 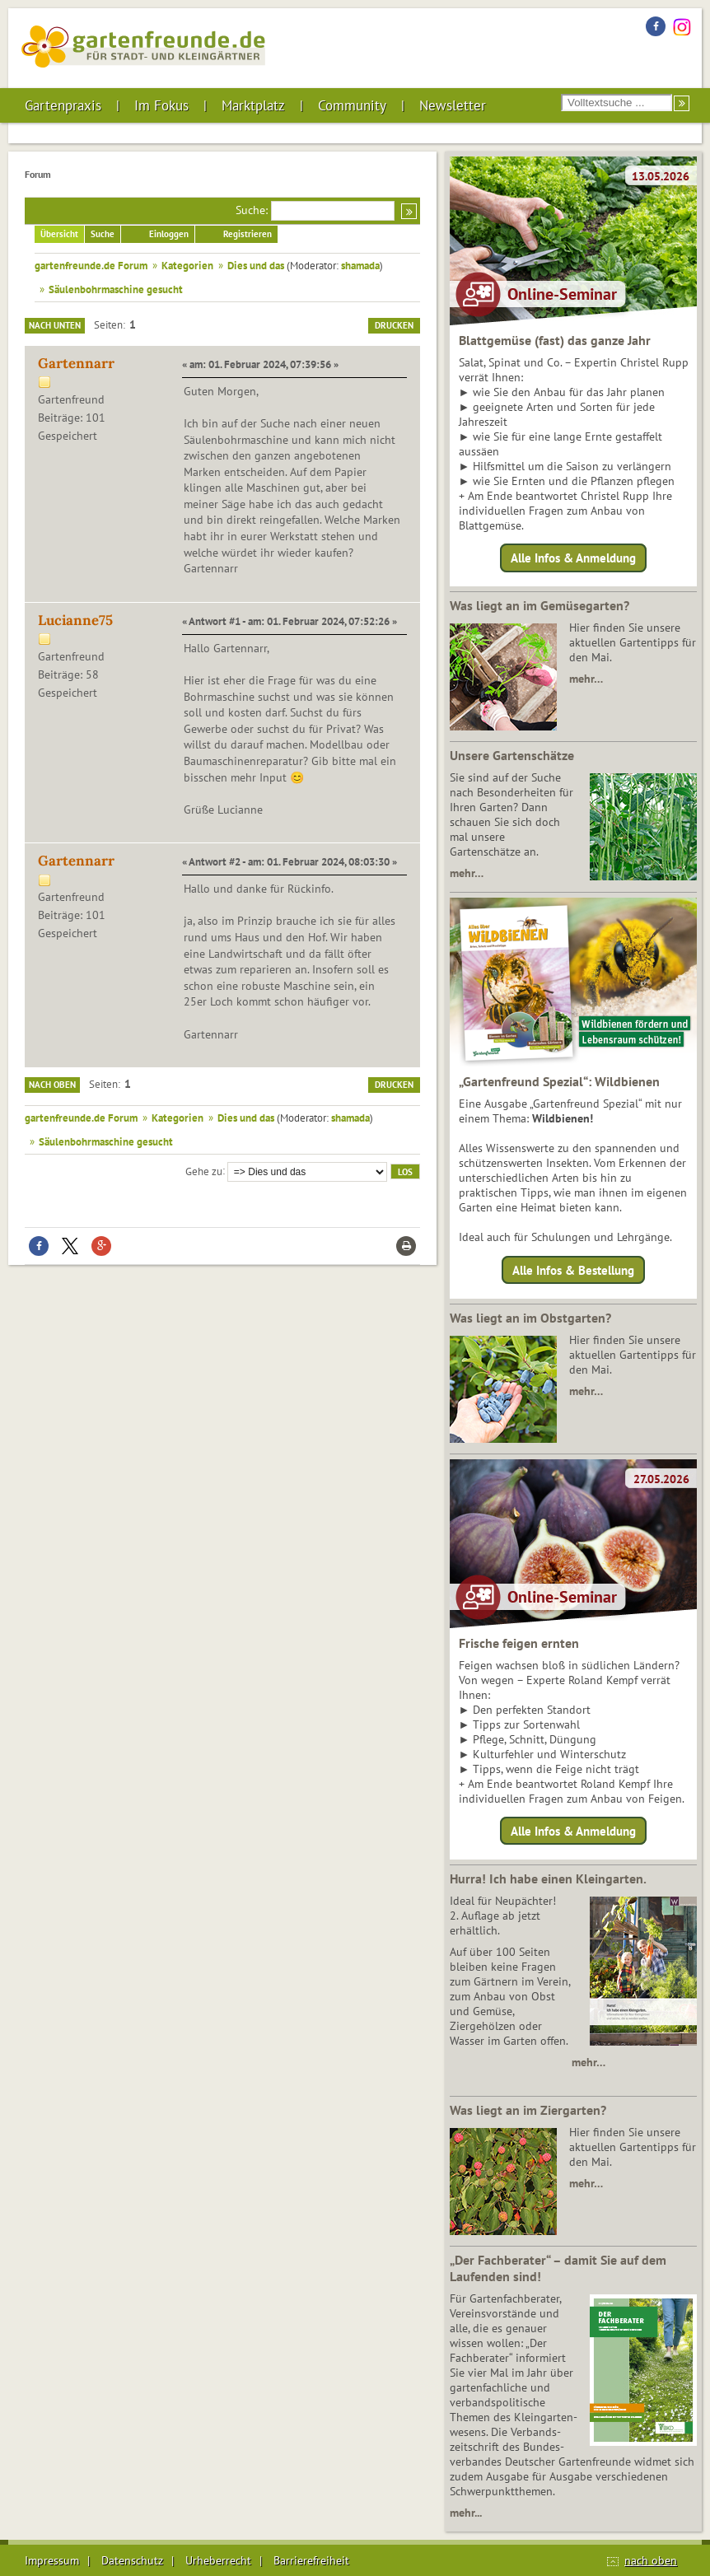 I want to click on Im Fokus, so click(x=161, y=105).